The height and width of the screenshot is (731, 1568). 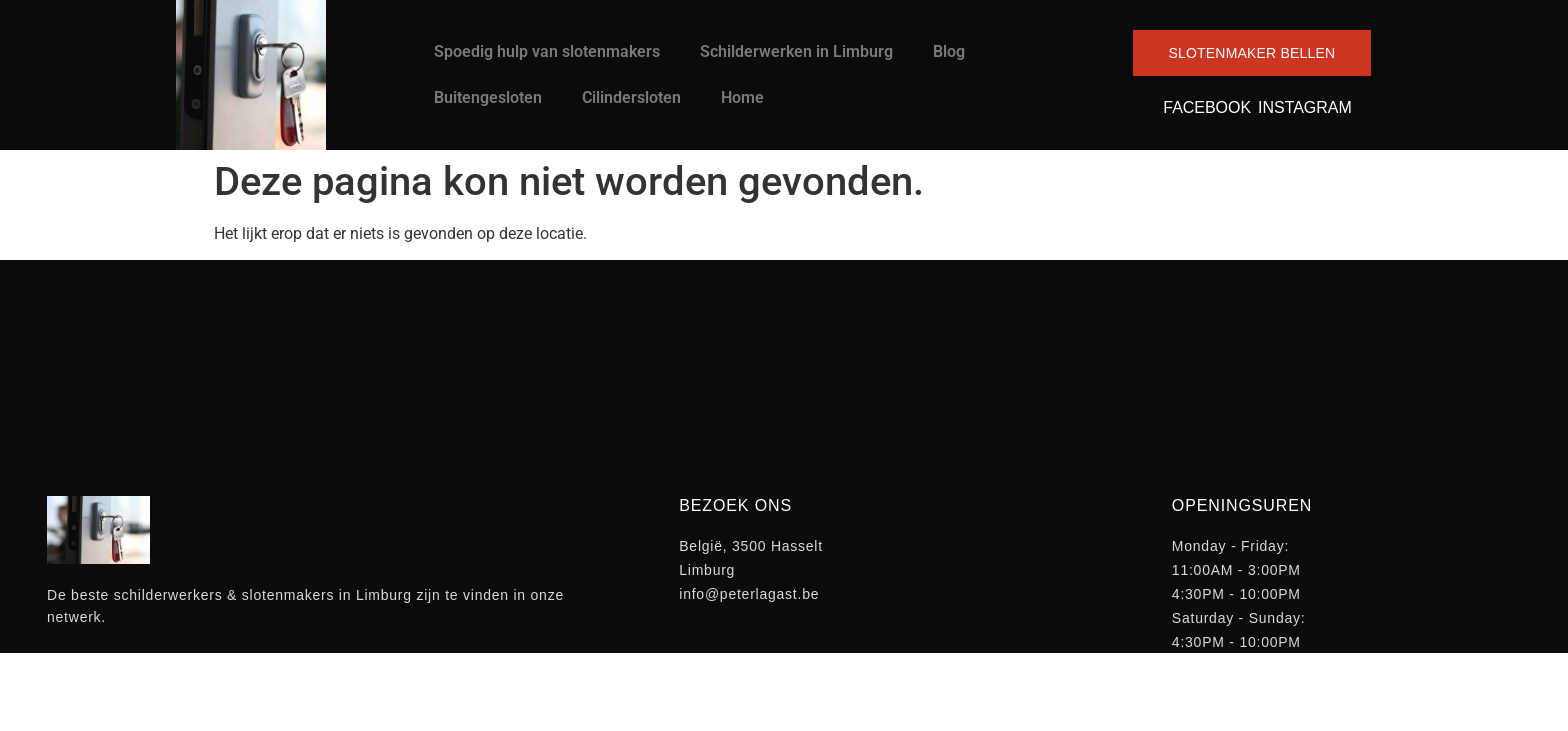 I want to click on Schilderwerken in Limburg, so click(x=796, y=51).